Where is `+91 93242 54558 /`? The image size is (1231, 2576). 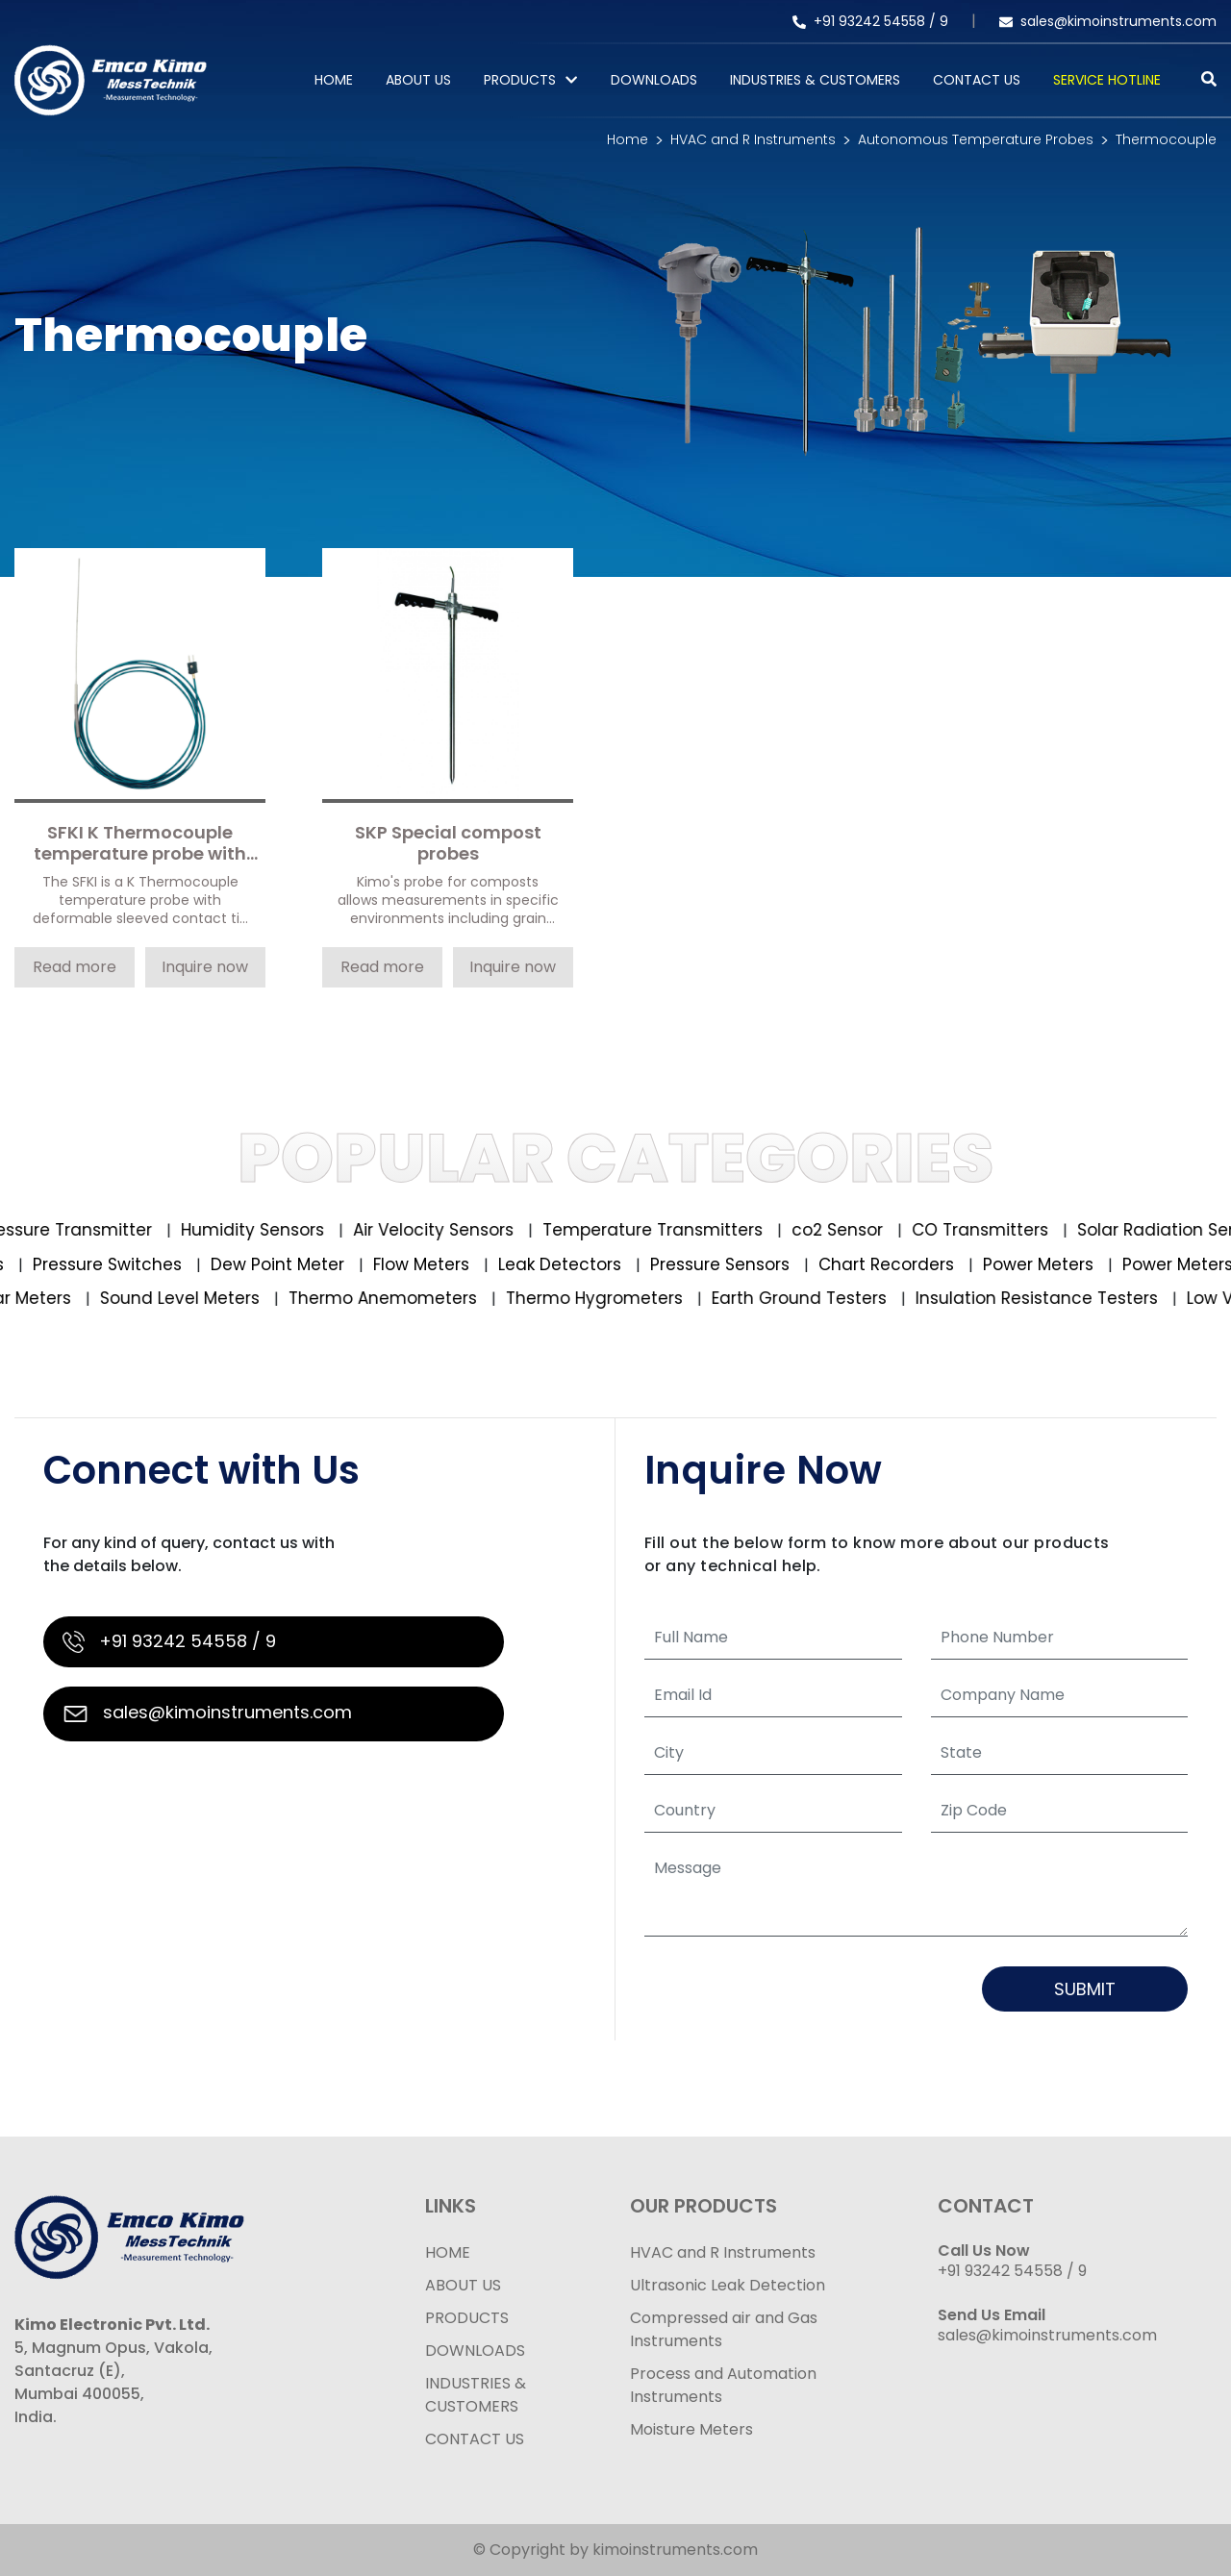
+91 93242 54558 / is located at coordinates (866, 21).